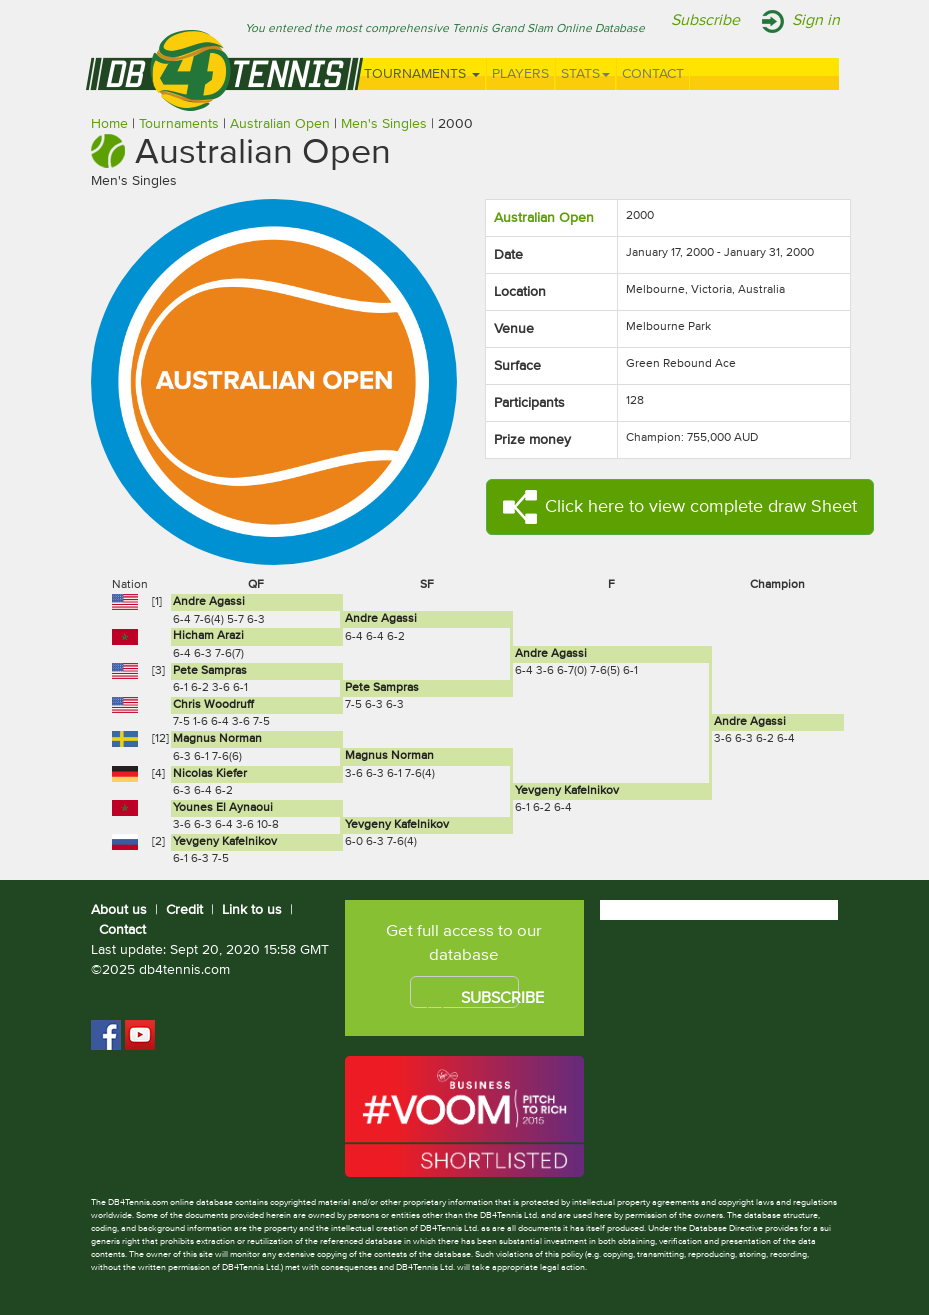  What do you see at coordinates (119, 910) in the screenshot?
I see `About us` at bounding box center [119, 910].